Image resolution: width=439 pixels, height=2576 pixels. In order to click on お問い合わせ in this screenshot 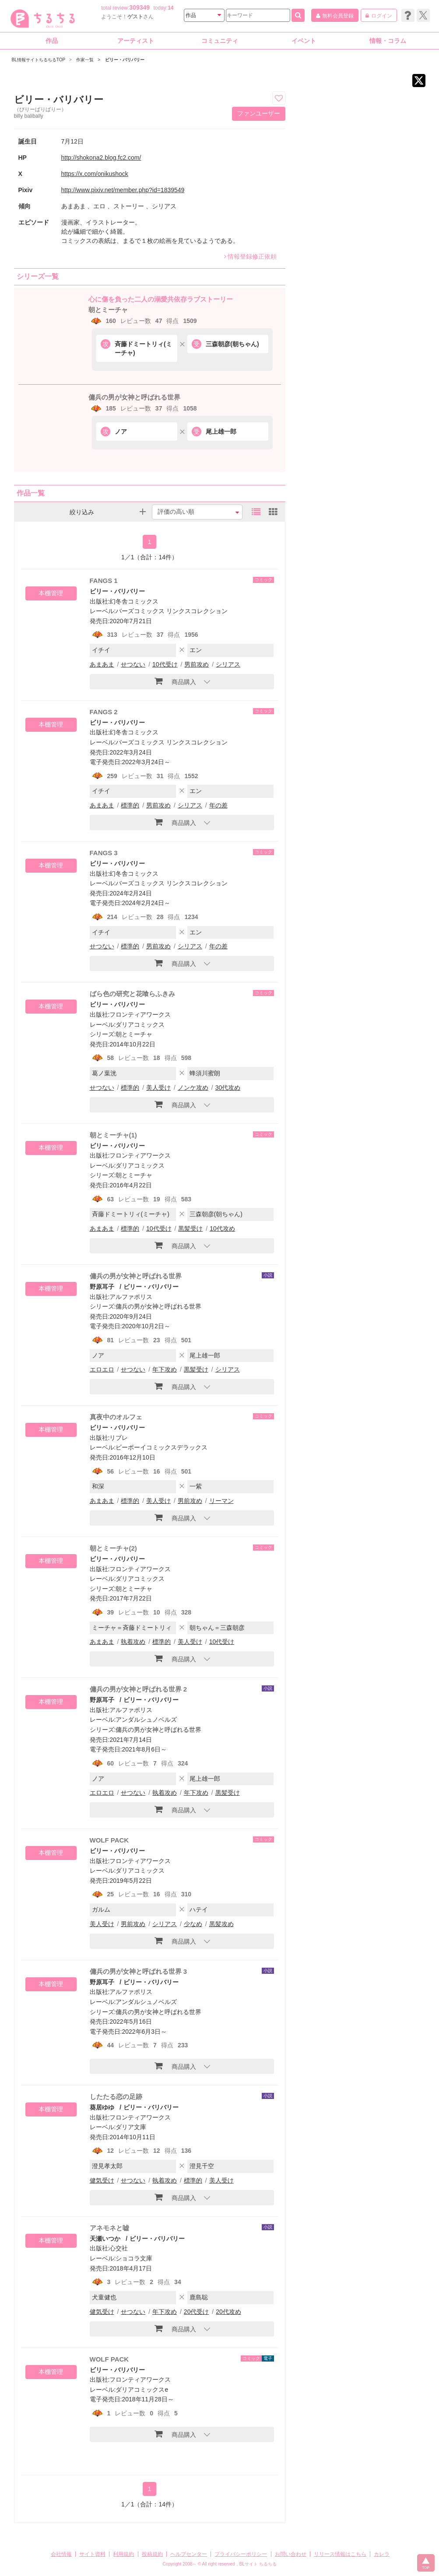, I will do `click(290, 2554)`.